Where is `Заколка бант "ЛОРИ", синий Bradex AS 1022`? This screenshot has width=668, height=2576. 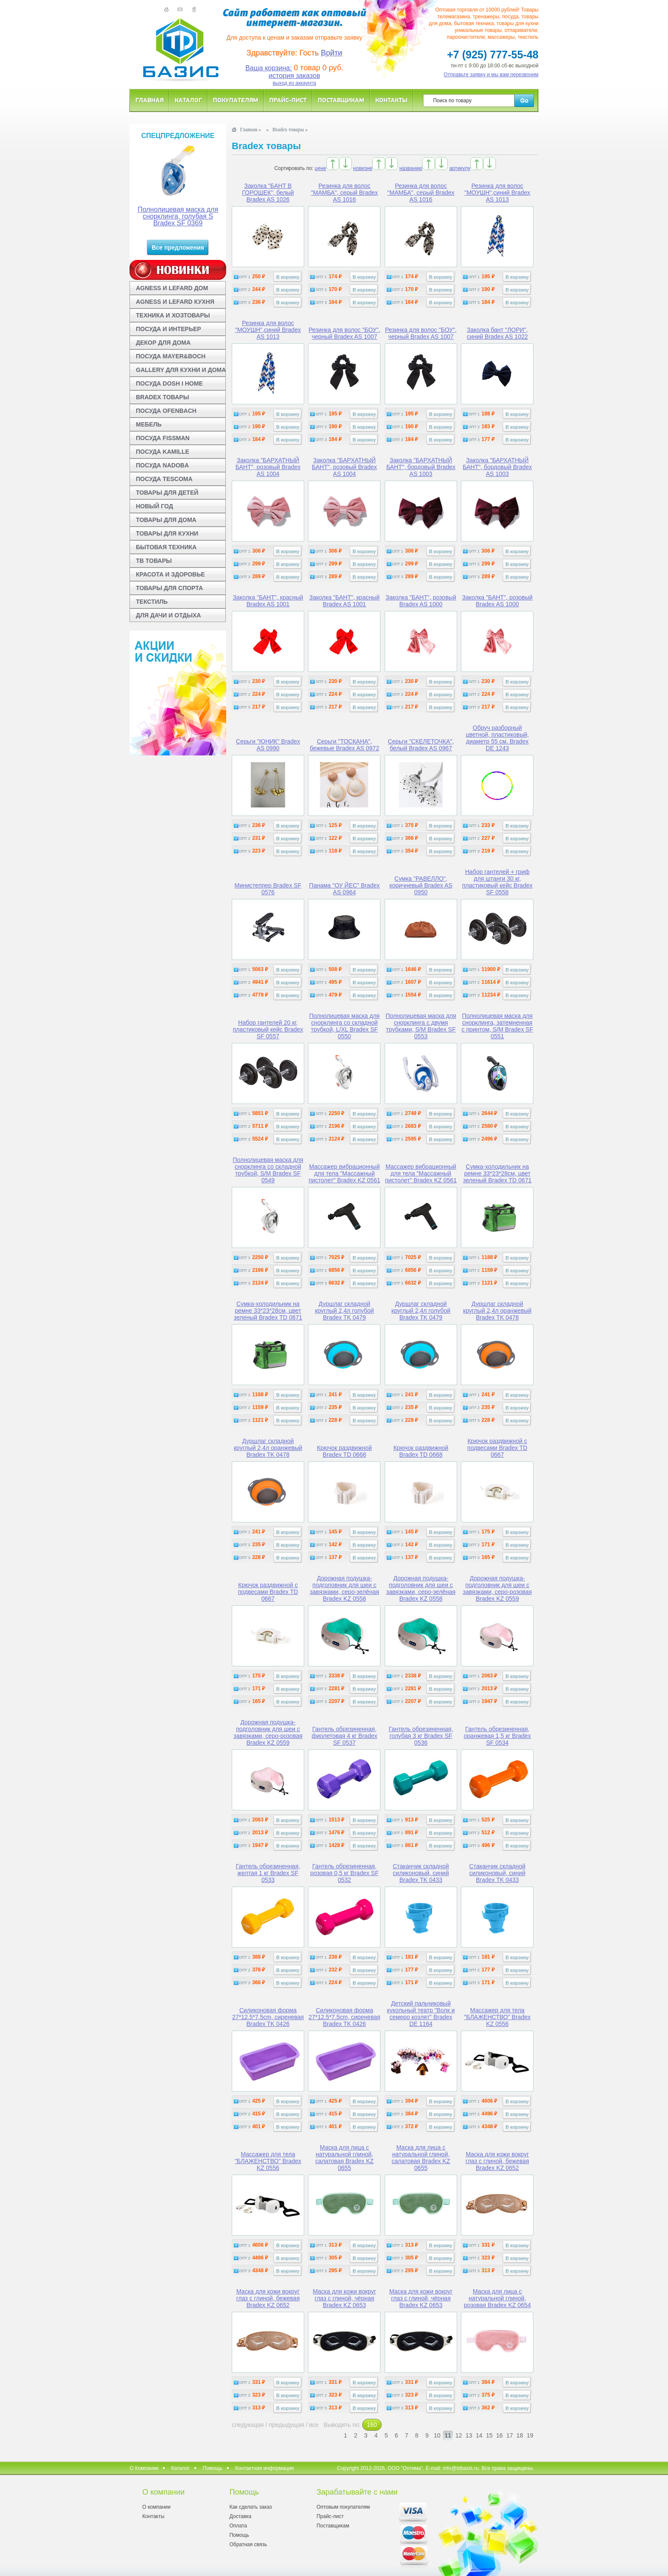
Заколка бант "ЛОРИ", синий Bradex AS 1022 is located at coordinates (497, 333).